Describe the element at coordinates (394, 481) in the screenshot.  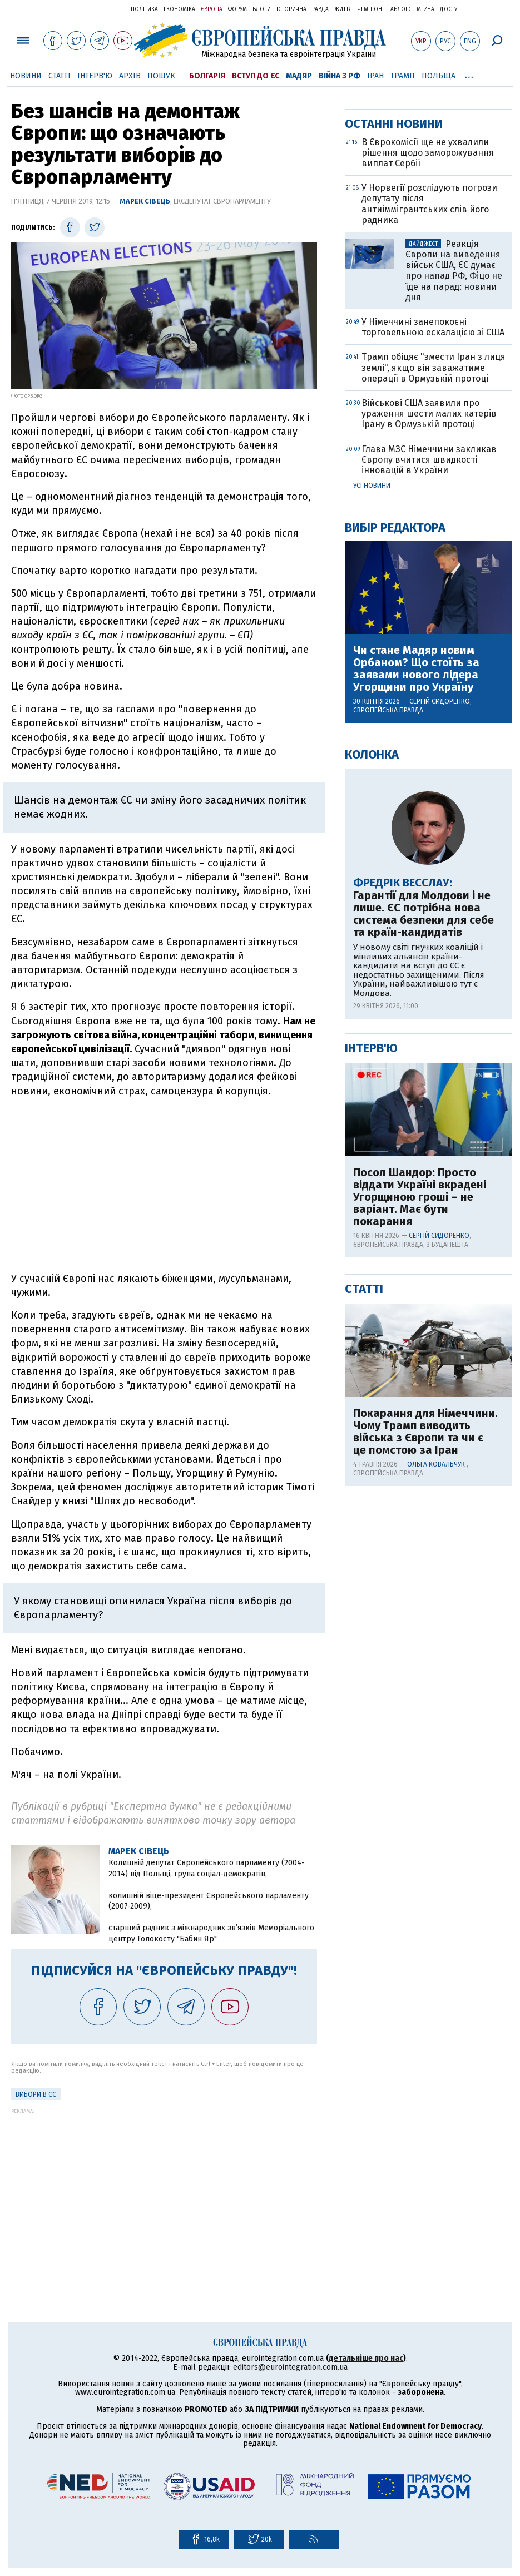
I see `Останні новини` at that location.